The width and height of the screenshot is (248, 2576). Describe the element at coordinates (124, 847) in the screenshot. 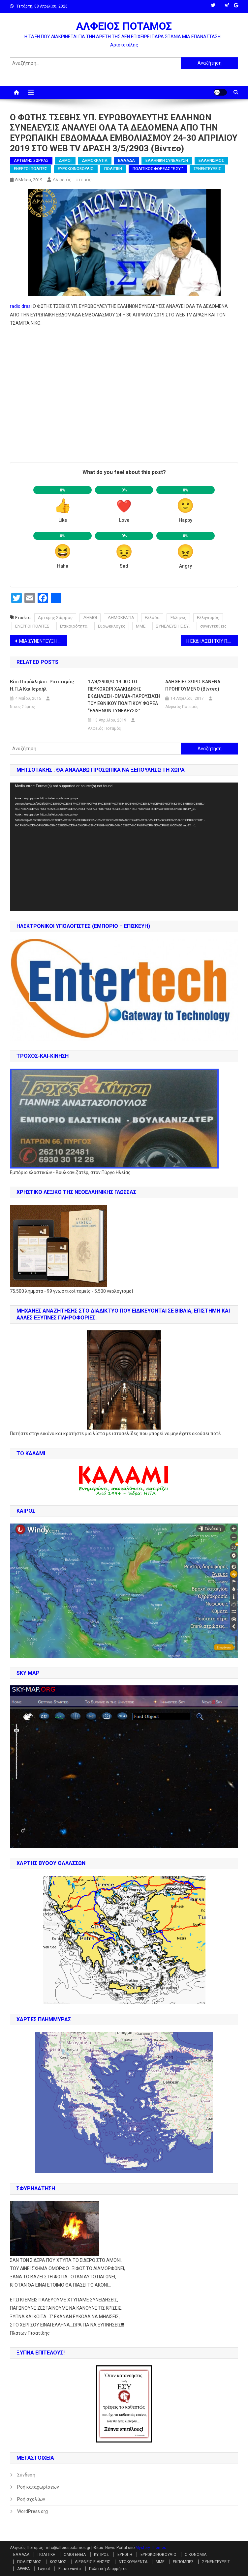

I see `[application]` at that location.